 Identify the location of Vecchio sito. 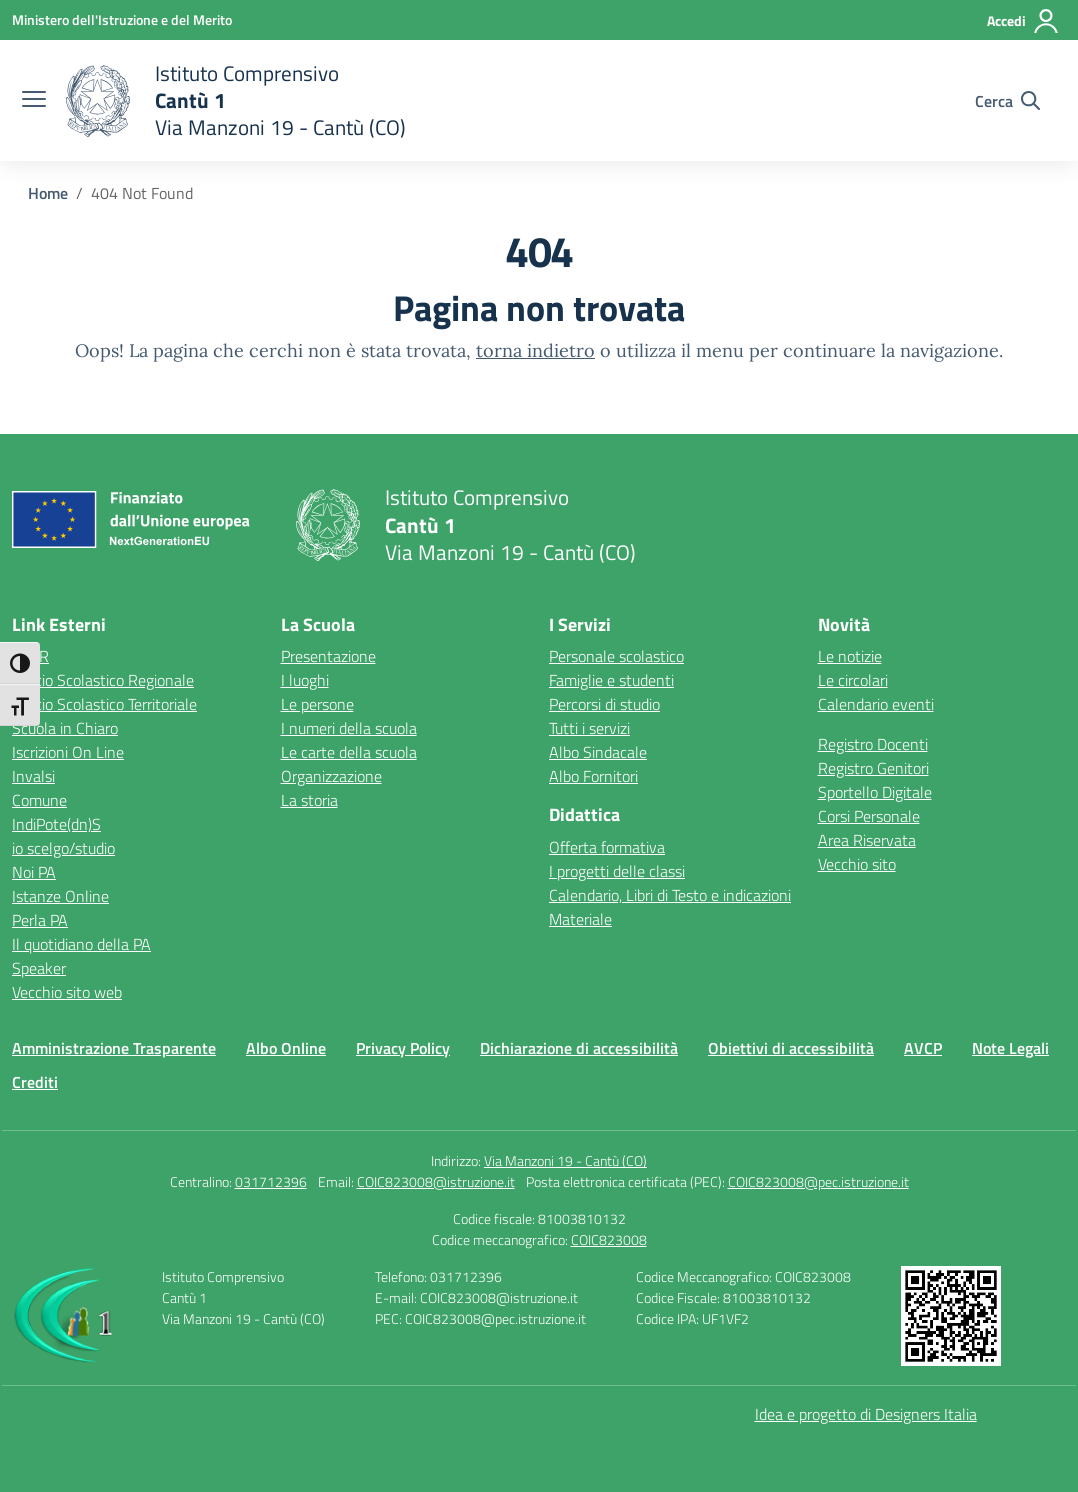
(857, 864).